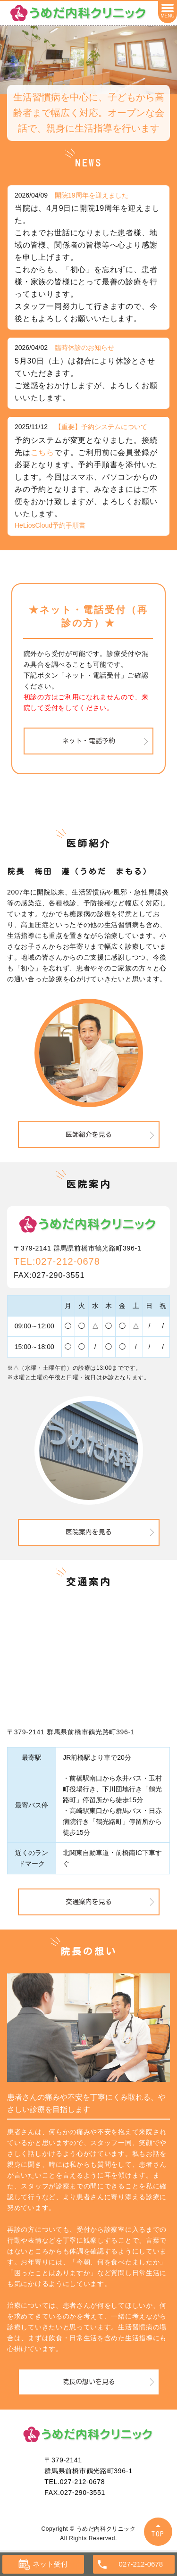 This screenshot has height=2576, width=177. Describe the element at coordinates (74, 2481) in the screenshot. I see `TEL.027-212-0678` at that location.